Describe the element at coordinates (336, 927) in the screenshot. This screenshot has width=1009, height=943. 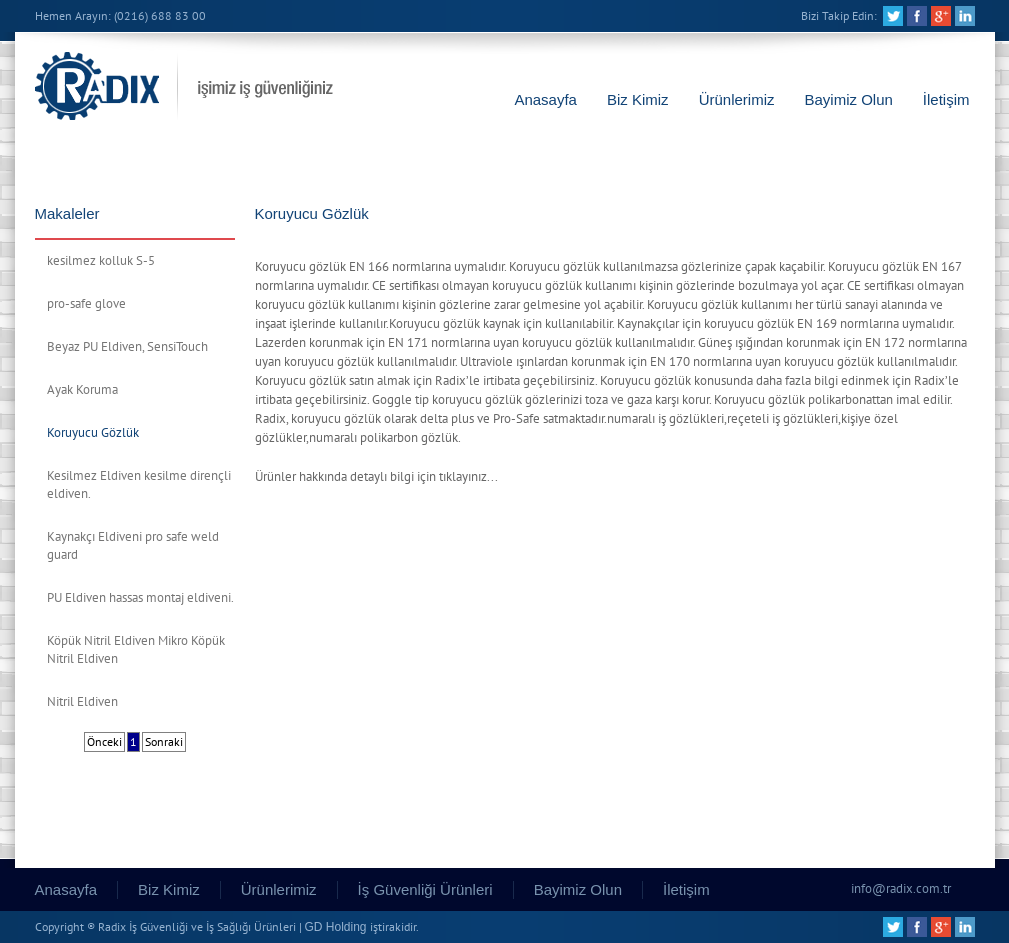
I see `GD Holding` at that location.